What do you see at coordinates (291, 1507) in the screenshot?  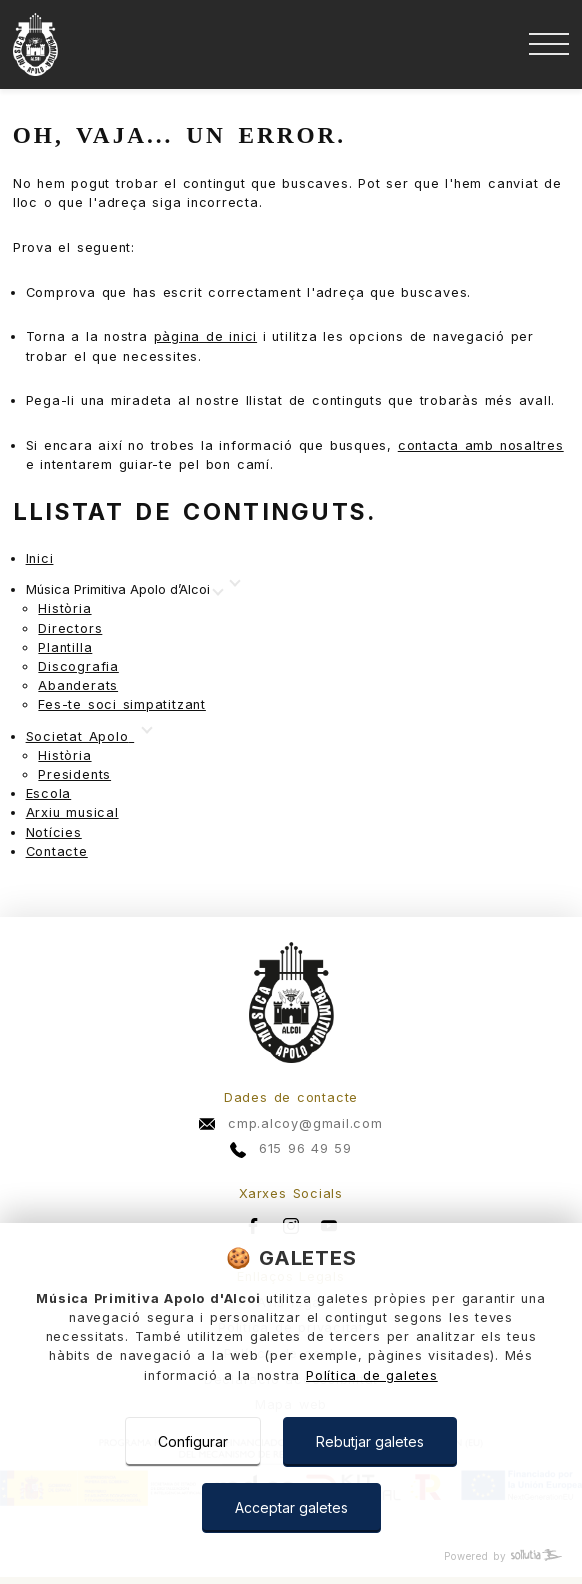 I see `Acceptar galetes` at bounding box center [291, 1507].